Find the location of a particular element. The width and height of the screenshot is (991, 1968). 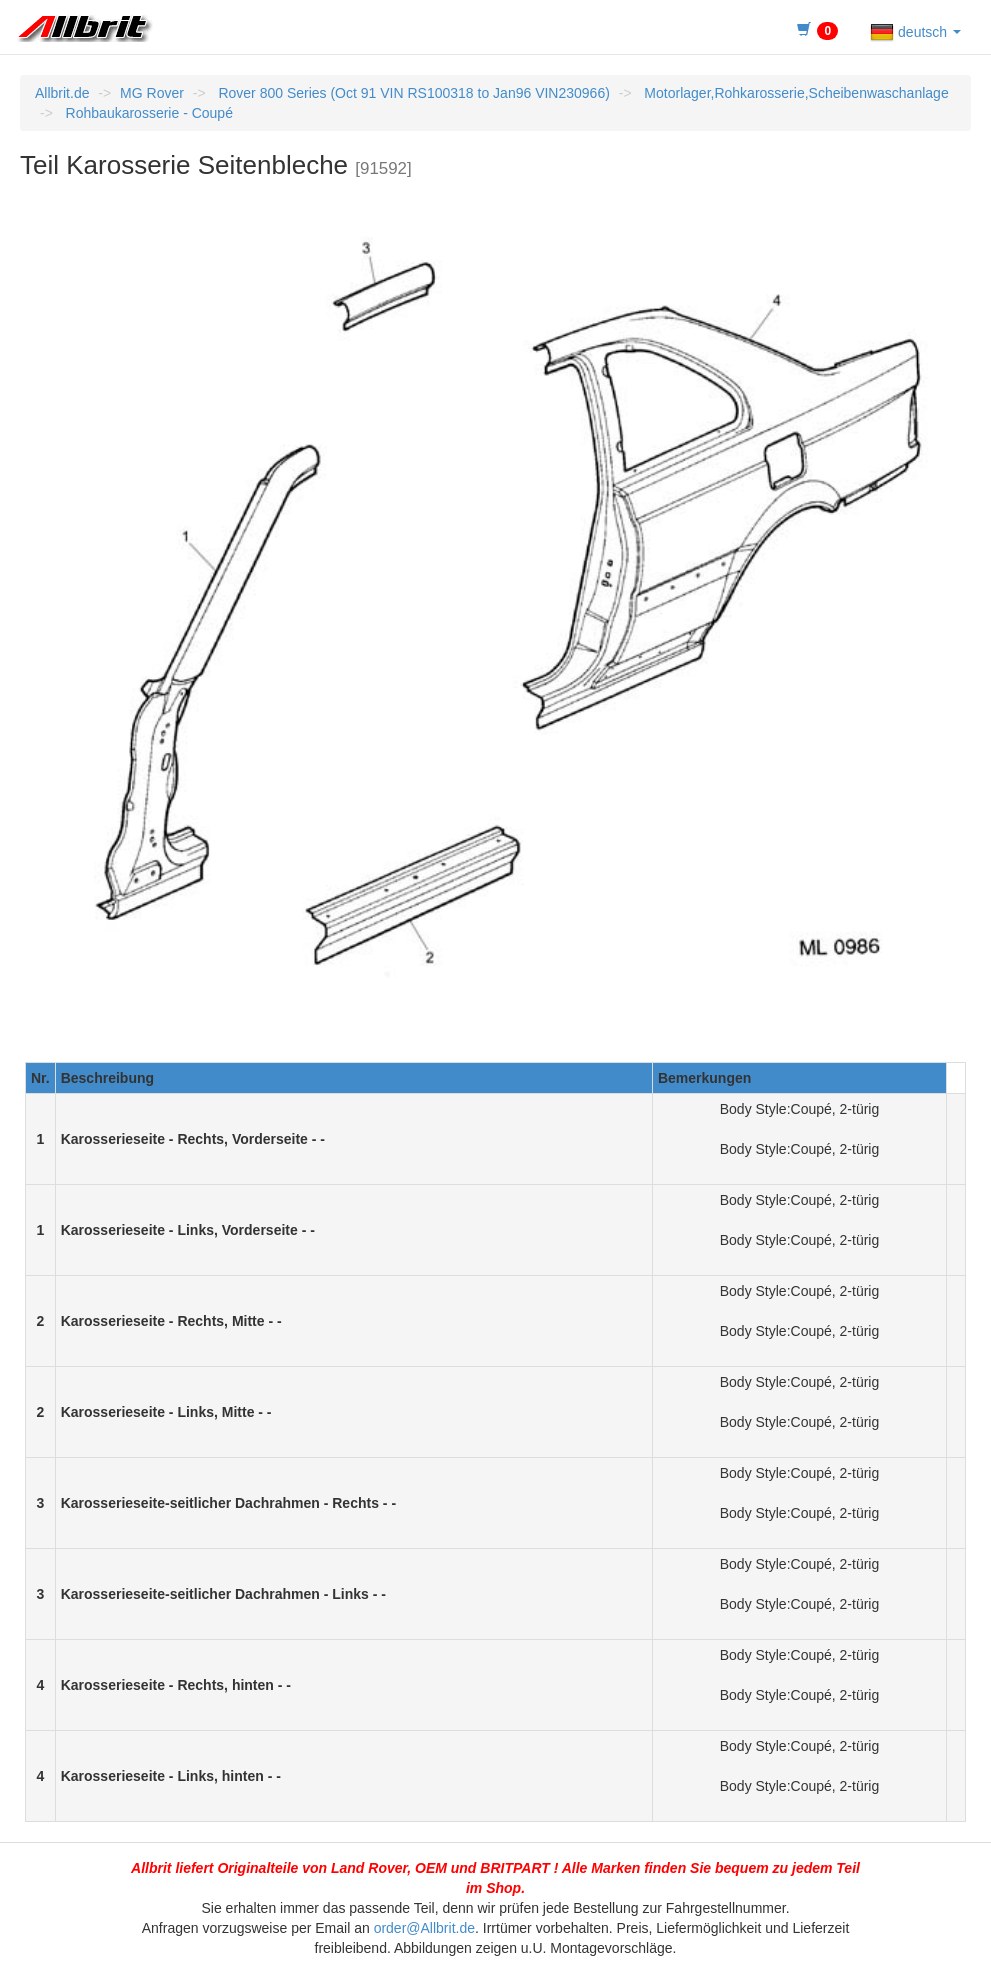

Rohbaukarosserie - Coupé is located at coordinates (147, 113).